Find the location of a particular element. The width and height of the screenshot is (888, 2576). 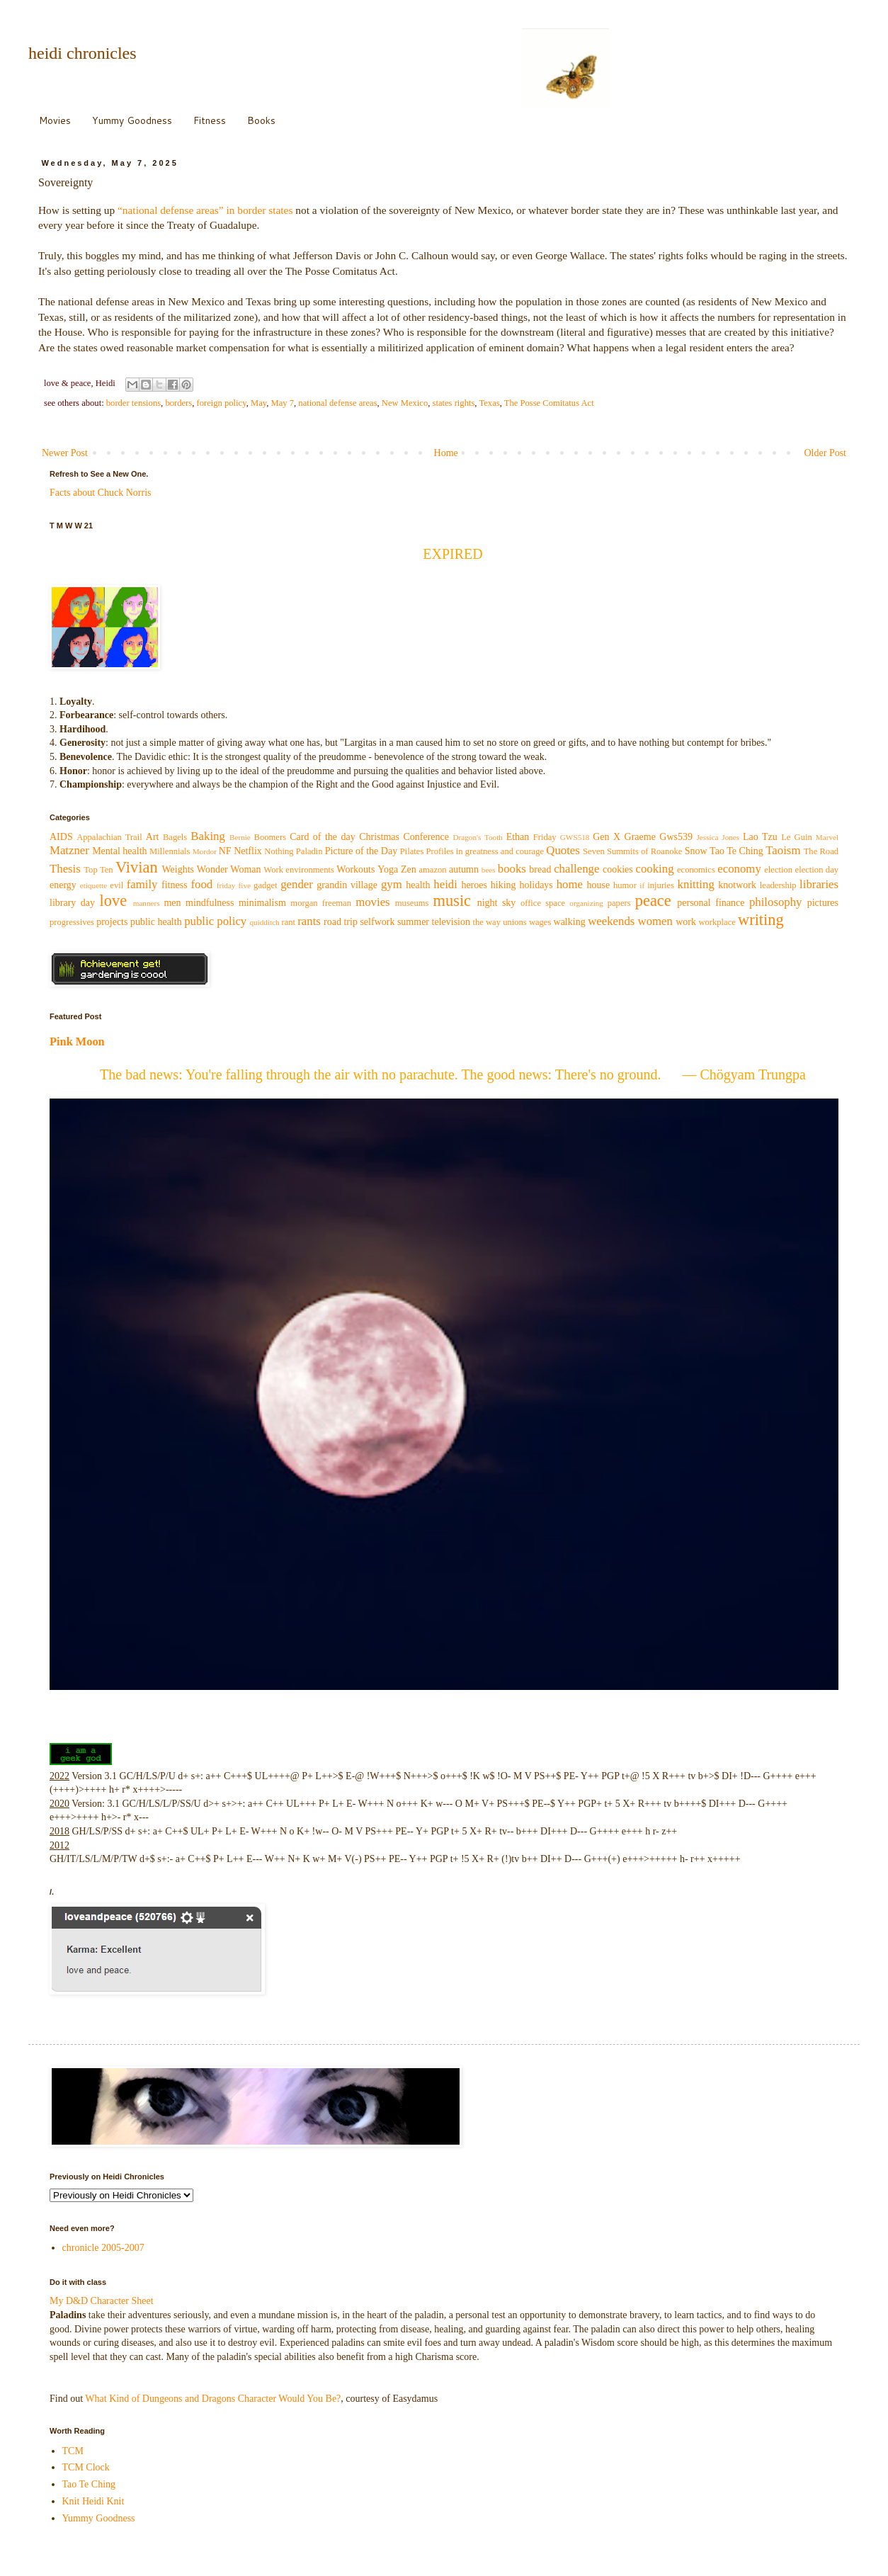

summer is located at coordinates (413, 922).